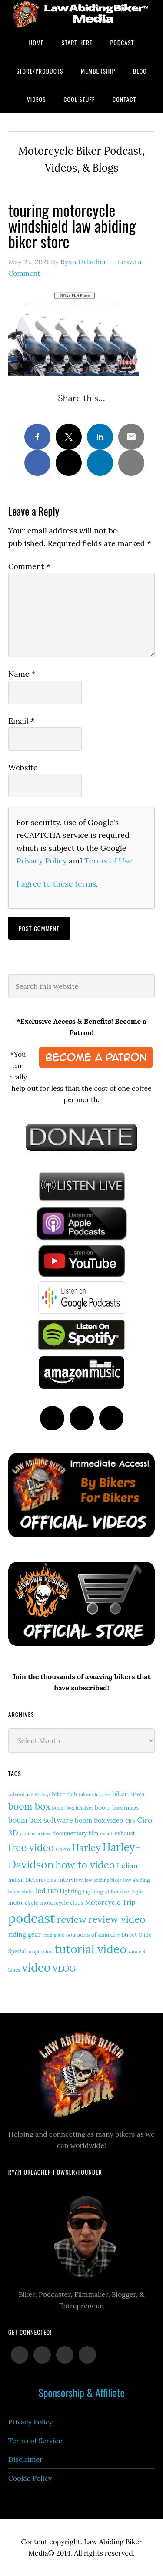  Describe the element at coordinates (85, 1864) in the screenshot. I see `how to video [how to video (89 items)]` at that location.